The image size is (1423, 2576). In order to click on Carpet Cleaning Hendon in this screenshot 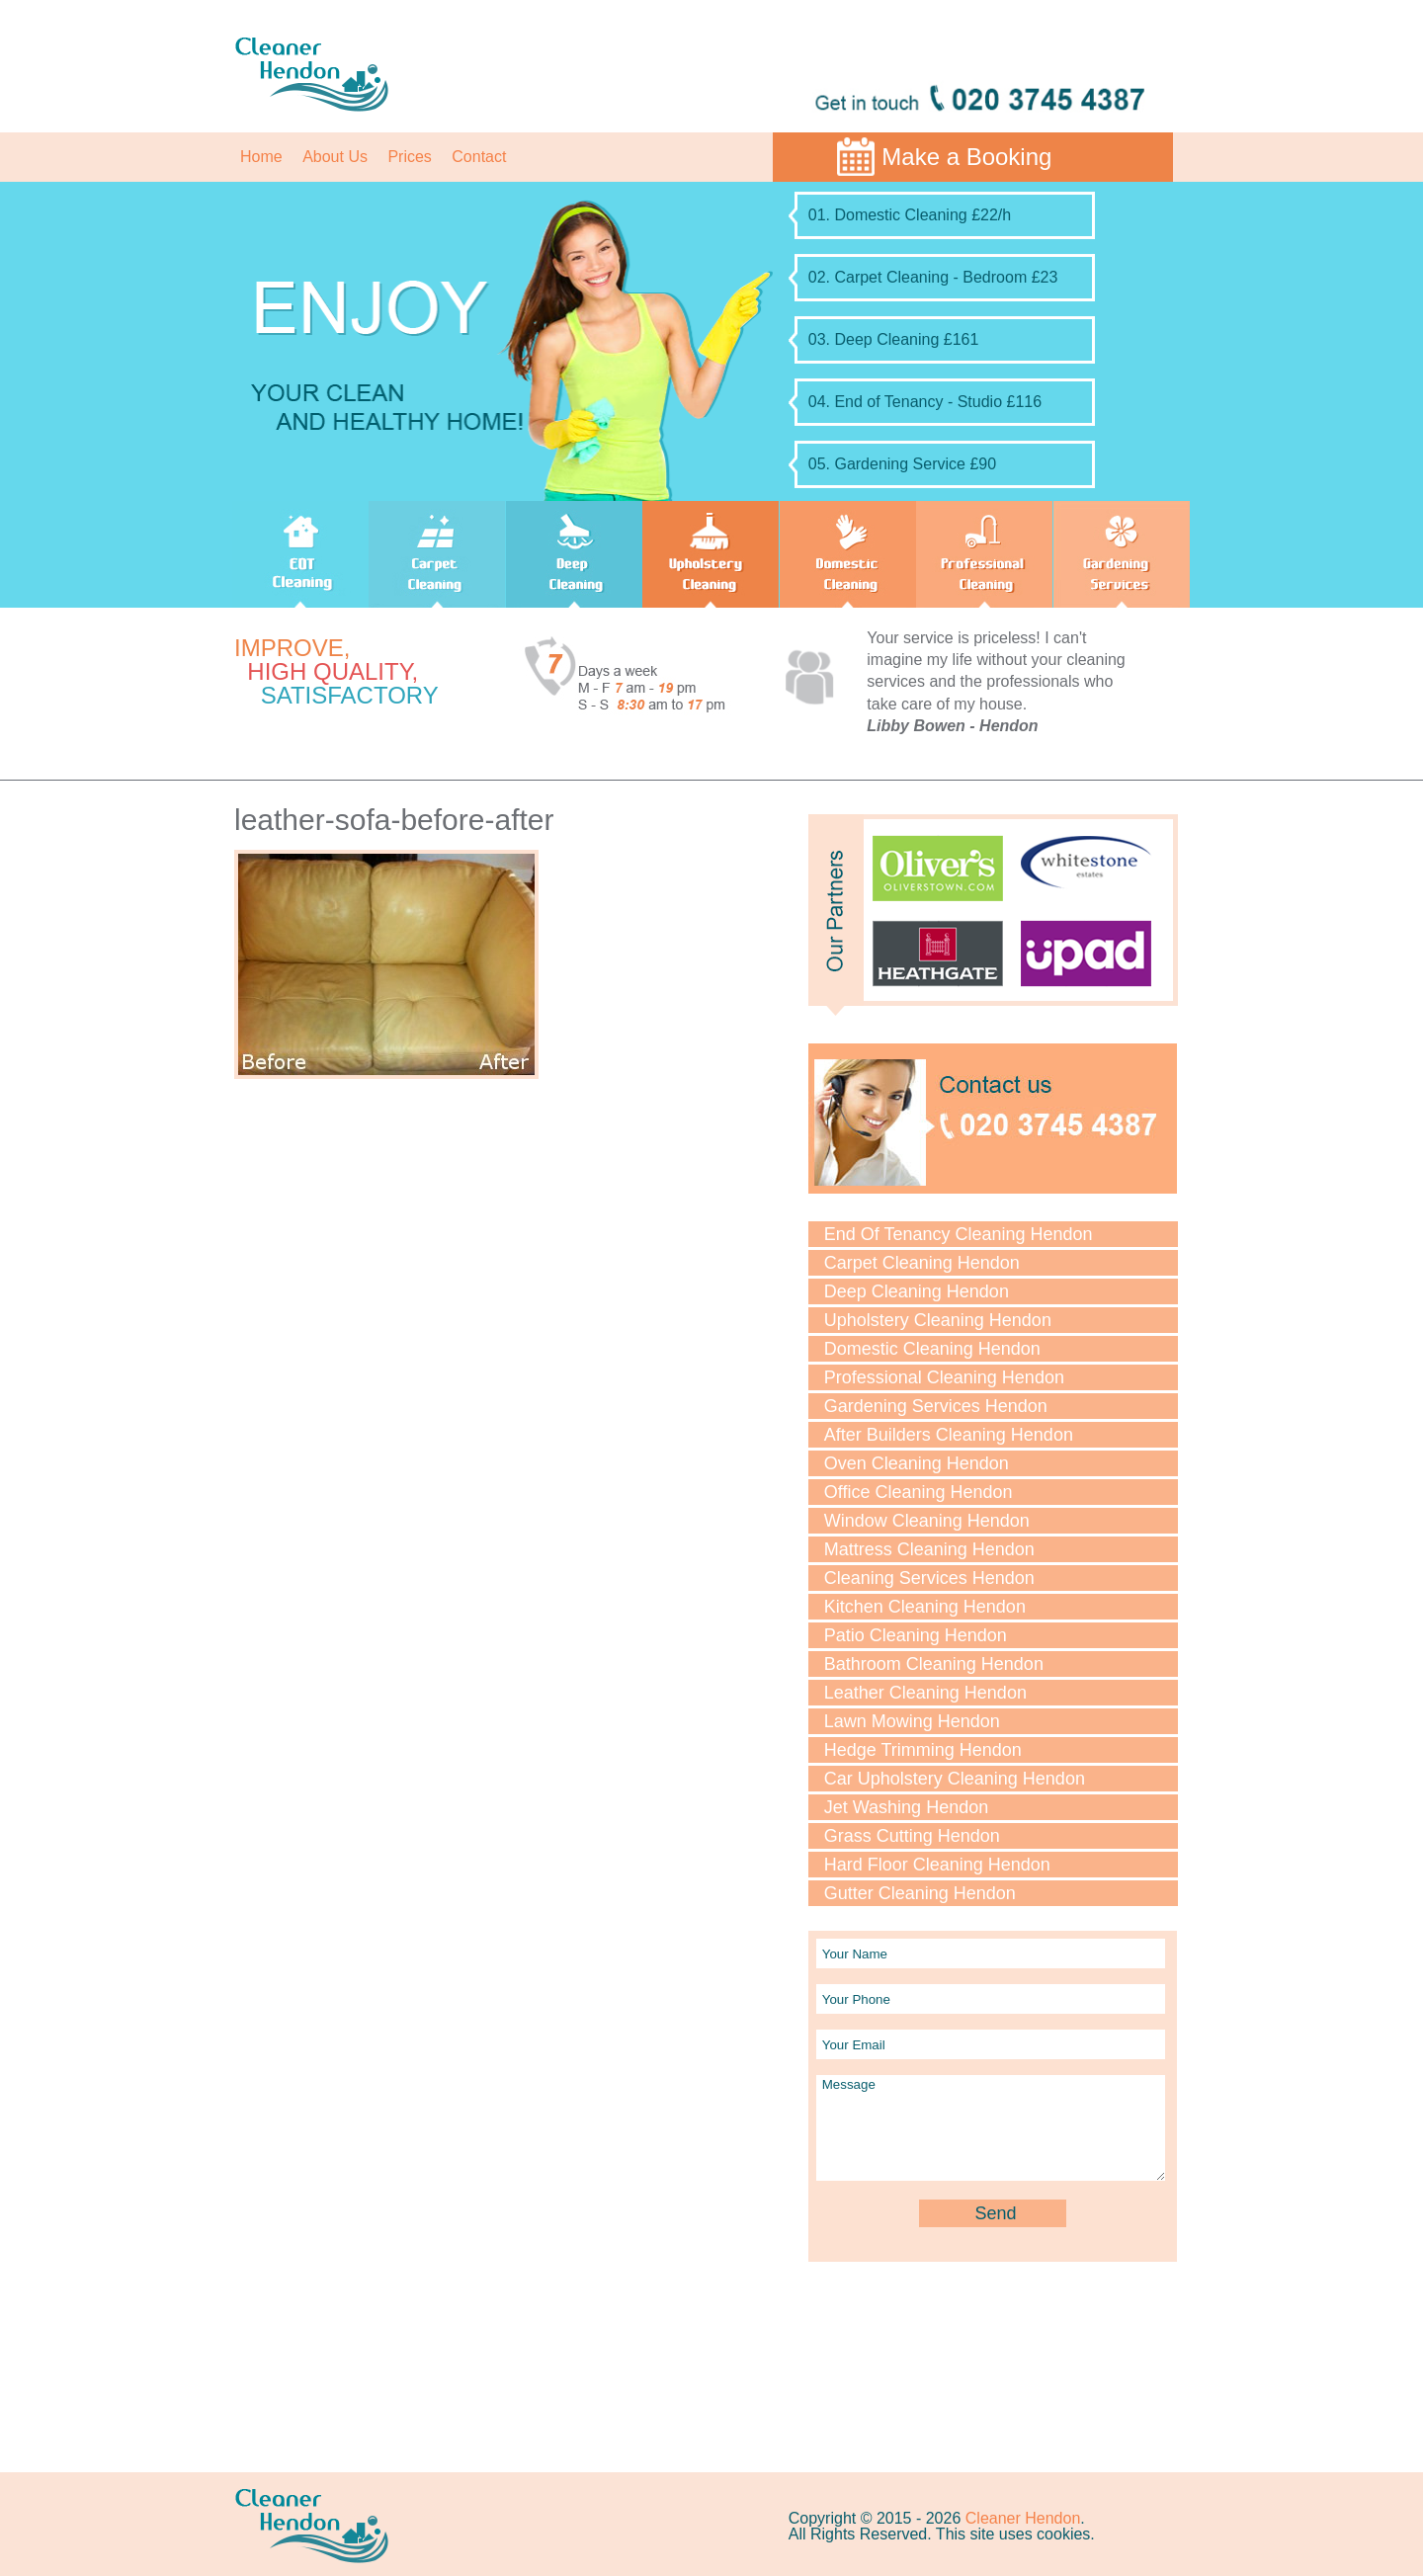, I will do `click(922, 1263)`.